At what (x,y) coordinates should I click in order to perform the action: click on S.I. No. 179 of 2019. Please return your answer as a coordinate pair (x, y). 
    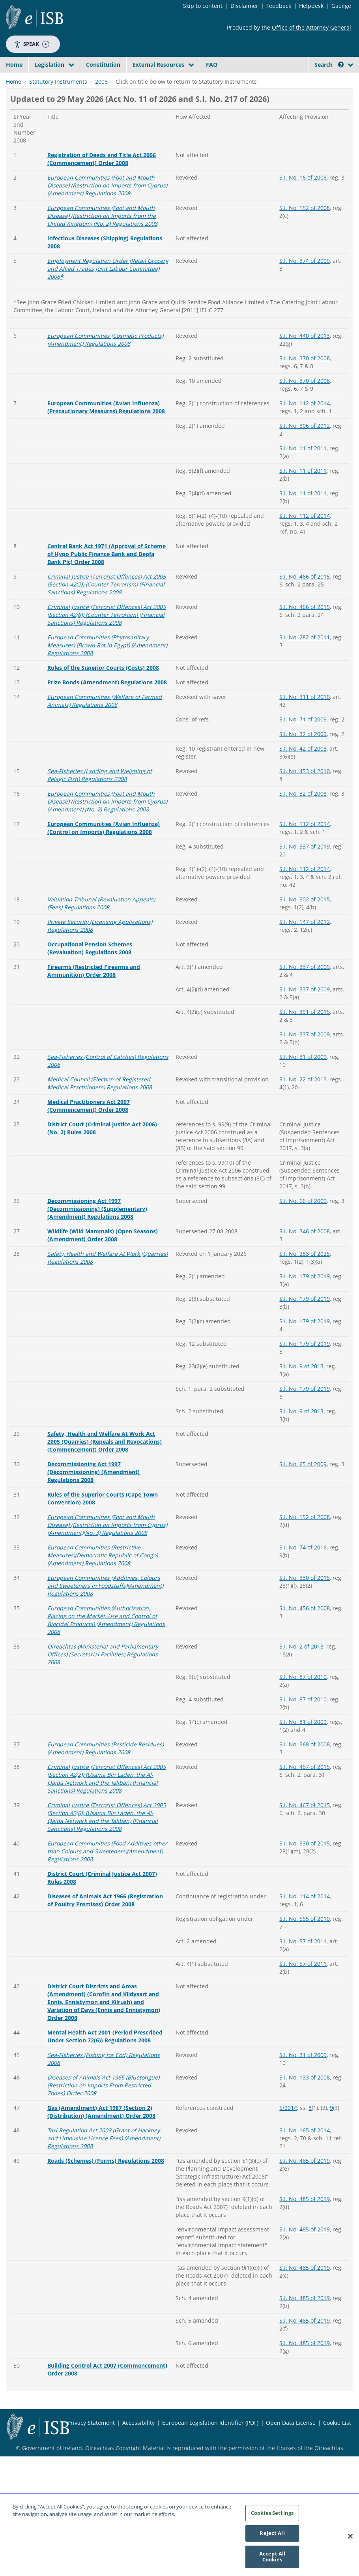
    Looking at the image, I should click on (304, 1336).